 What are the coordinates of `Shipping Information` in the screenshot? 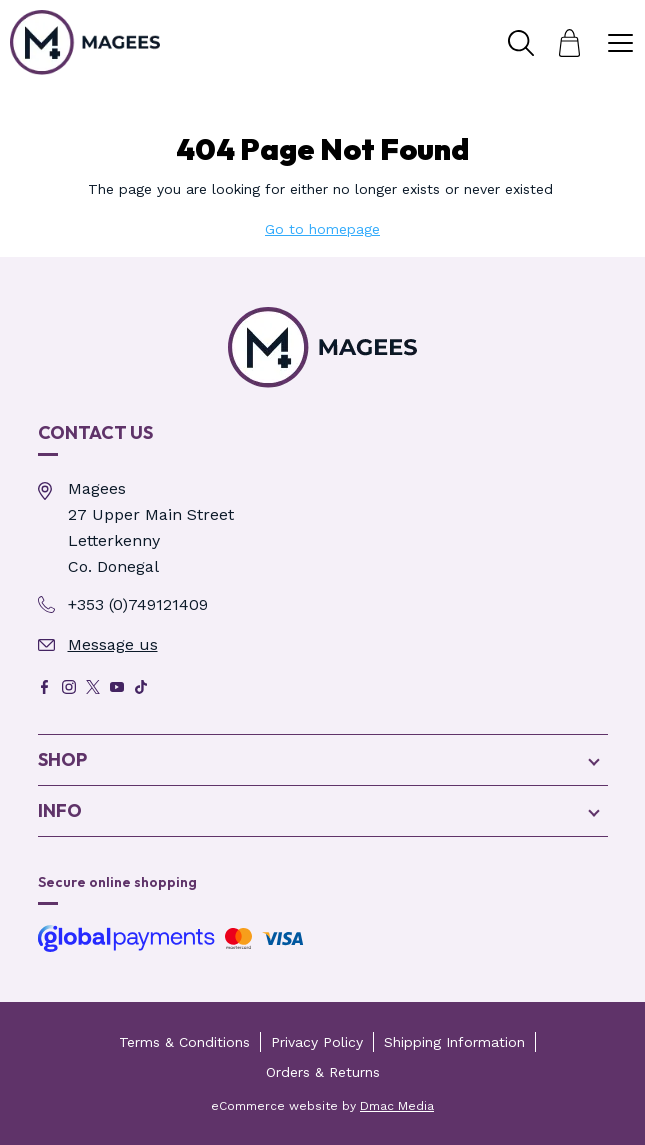 It's located at (454, 1042).